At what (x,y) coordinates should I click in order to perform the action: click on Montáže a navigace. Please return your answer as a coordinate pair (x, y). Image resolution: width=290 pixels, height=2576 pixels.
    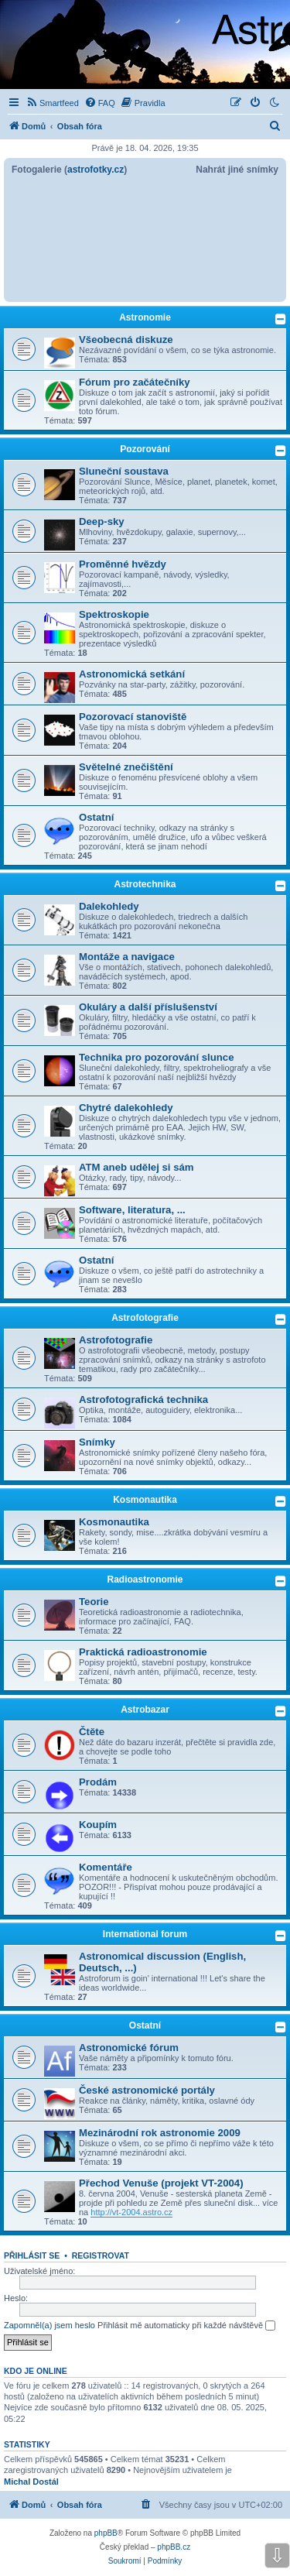
    Looking at the image, I should click on (127, 956).